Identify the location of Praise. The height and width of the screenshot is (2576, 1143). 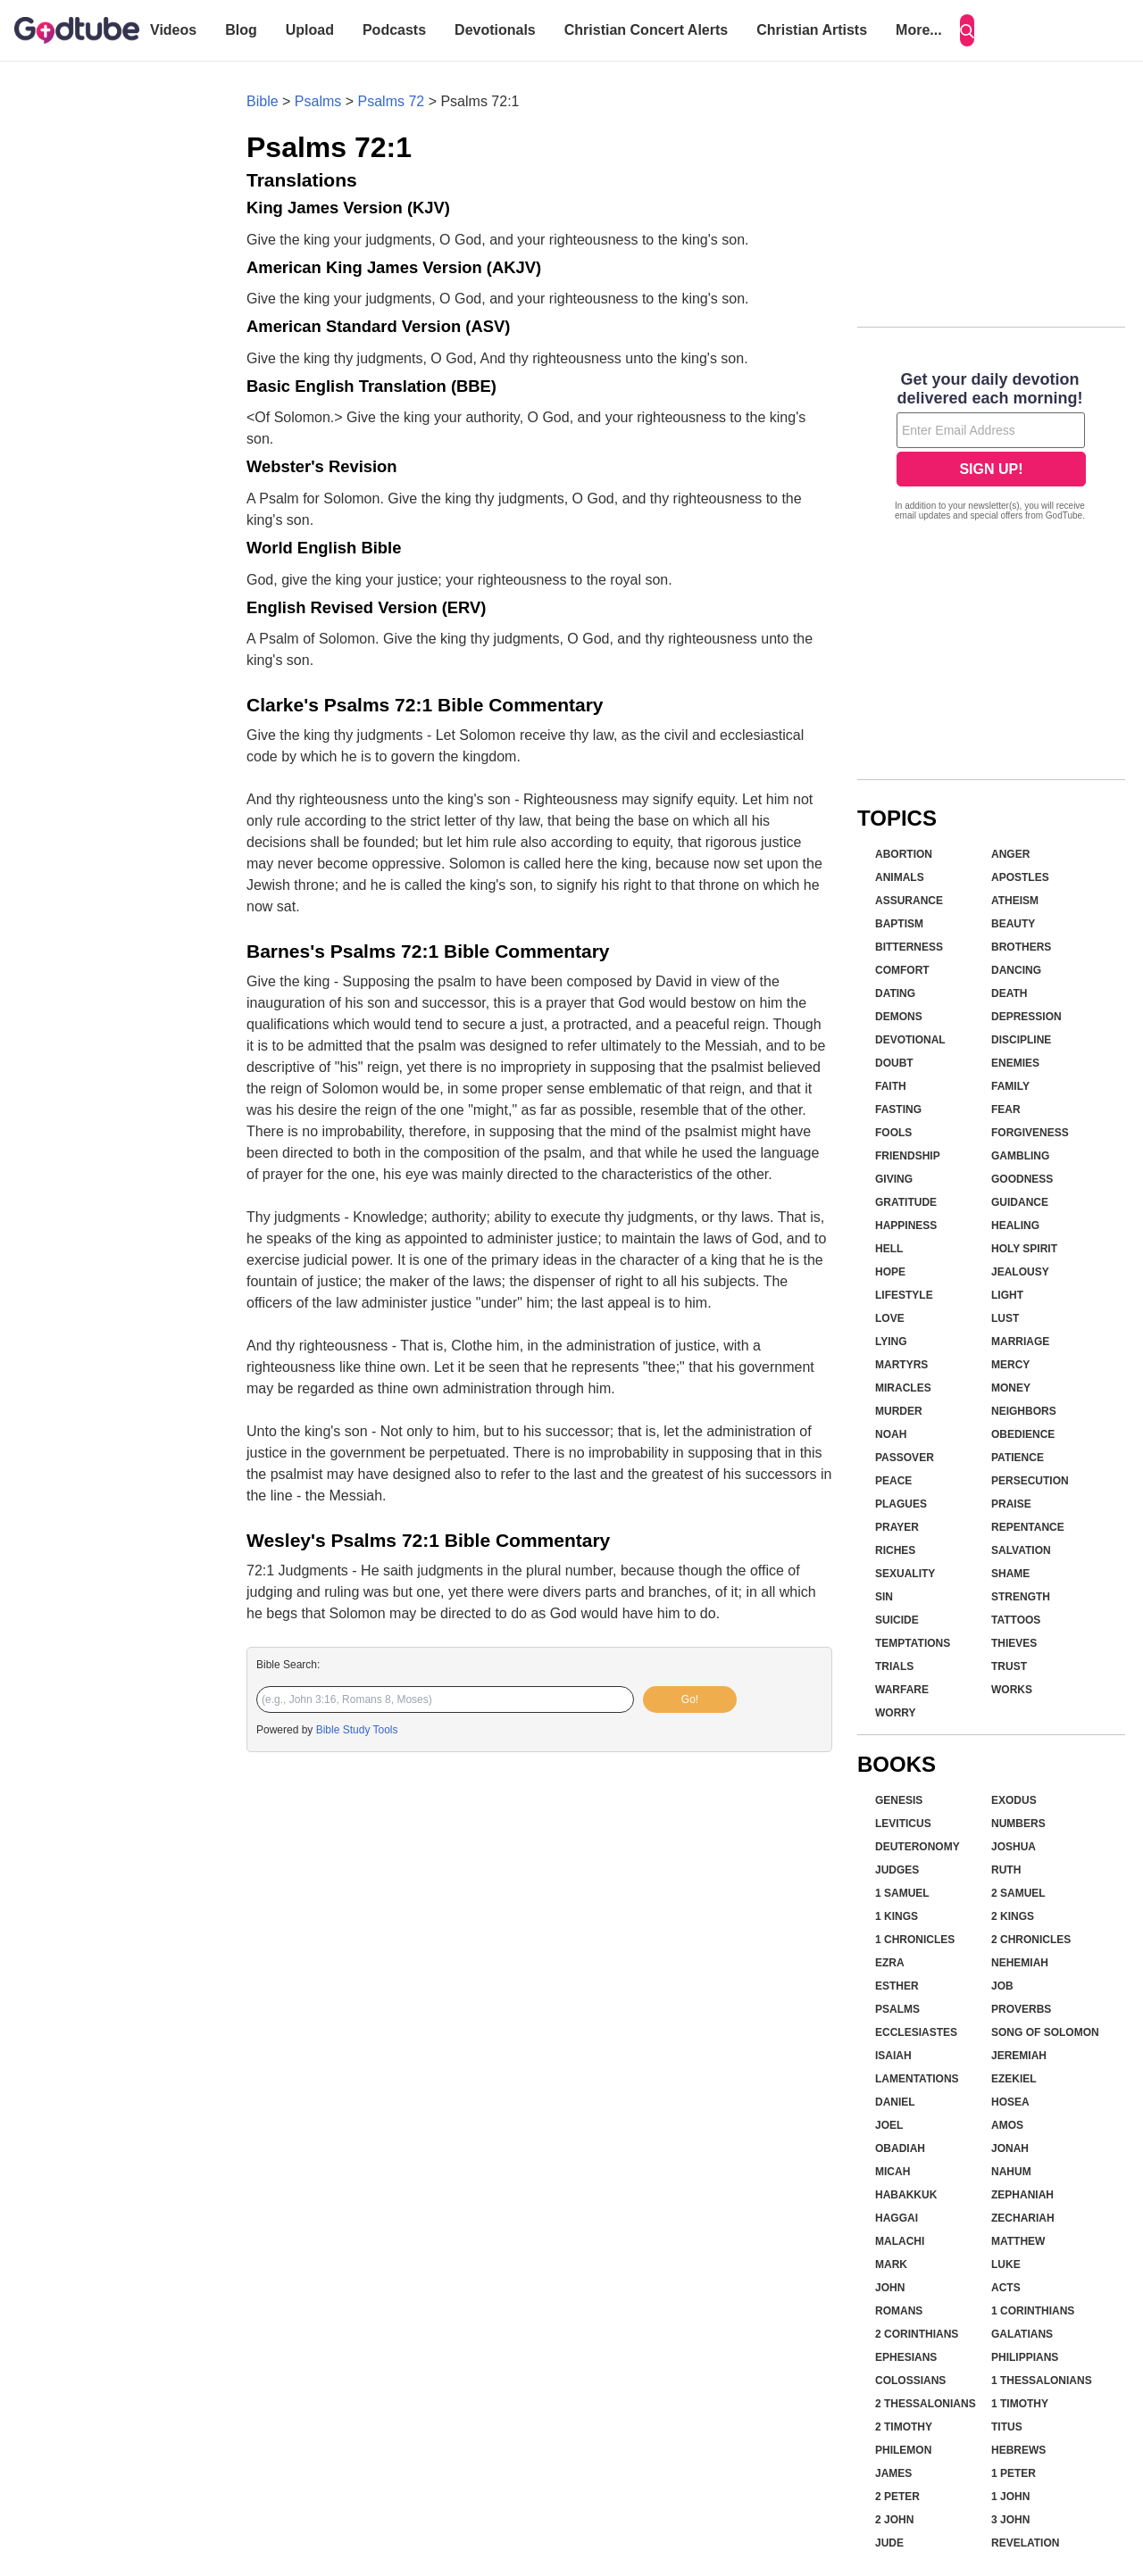
(1011, 1504).